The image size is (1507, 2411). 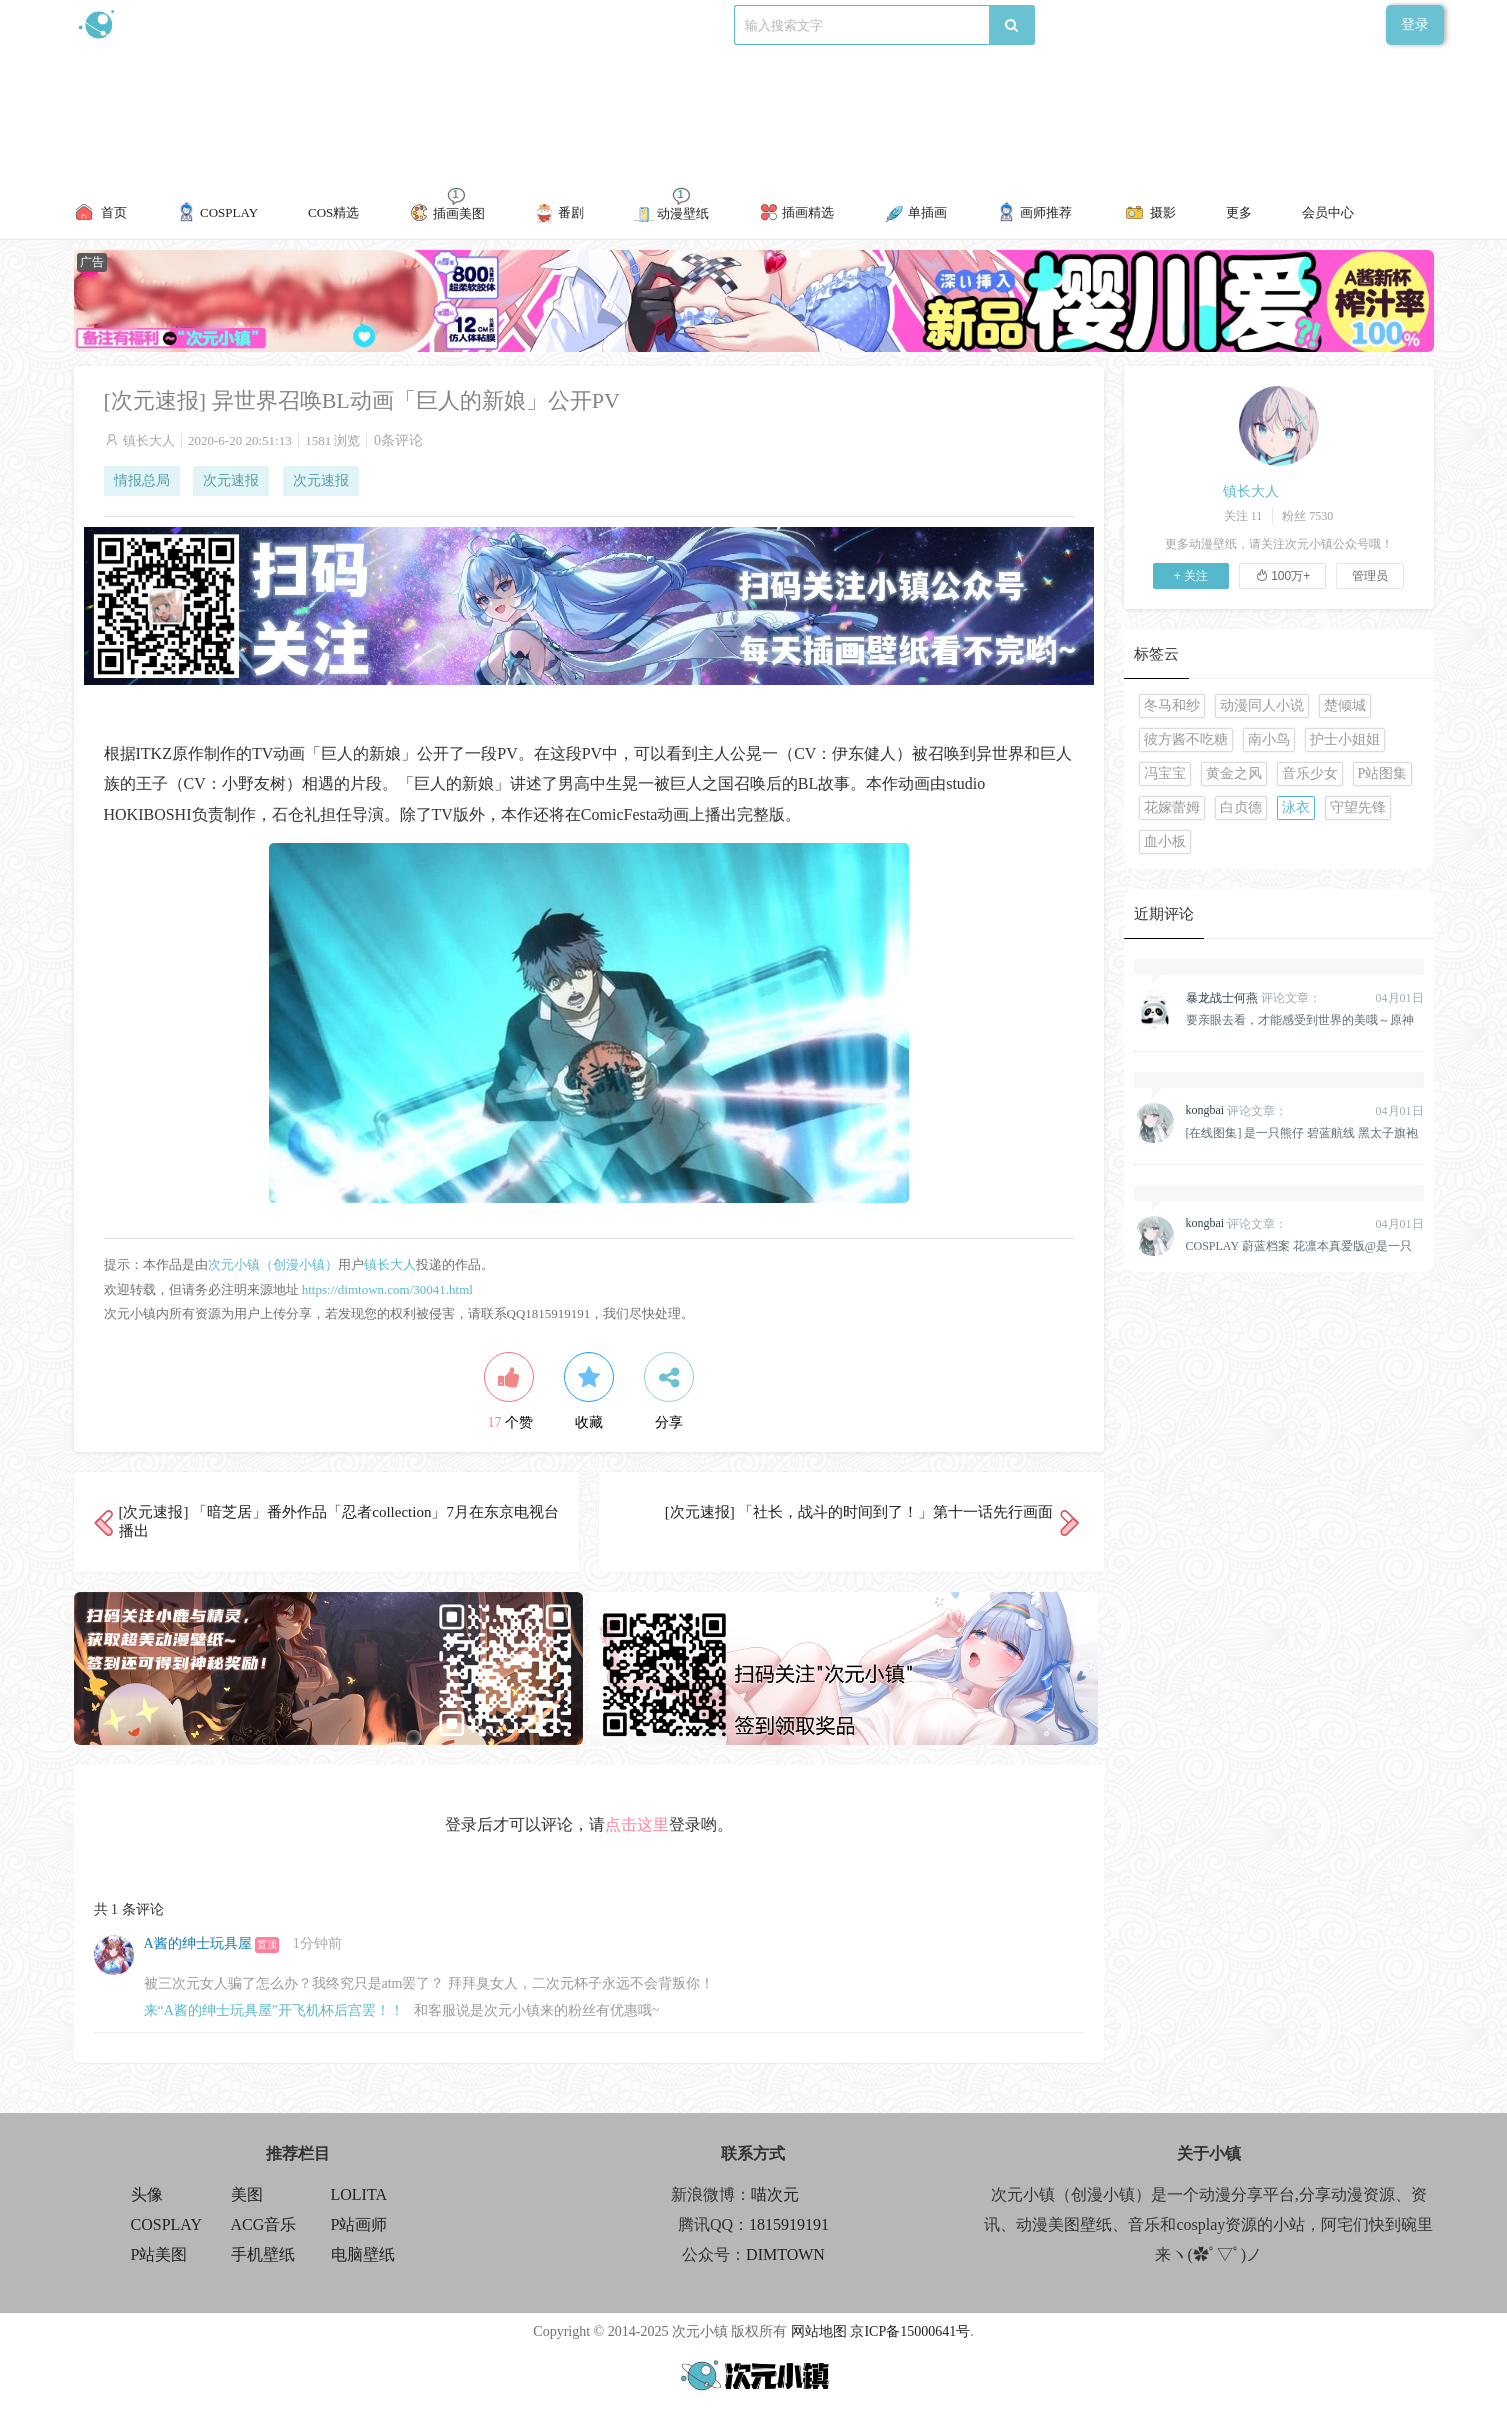 I want to click on [在线图集] 是一只熊仔 碧蓝航线 黑太子旗袍[19P], so click(x=1302, y=1133).